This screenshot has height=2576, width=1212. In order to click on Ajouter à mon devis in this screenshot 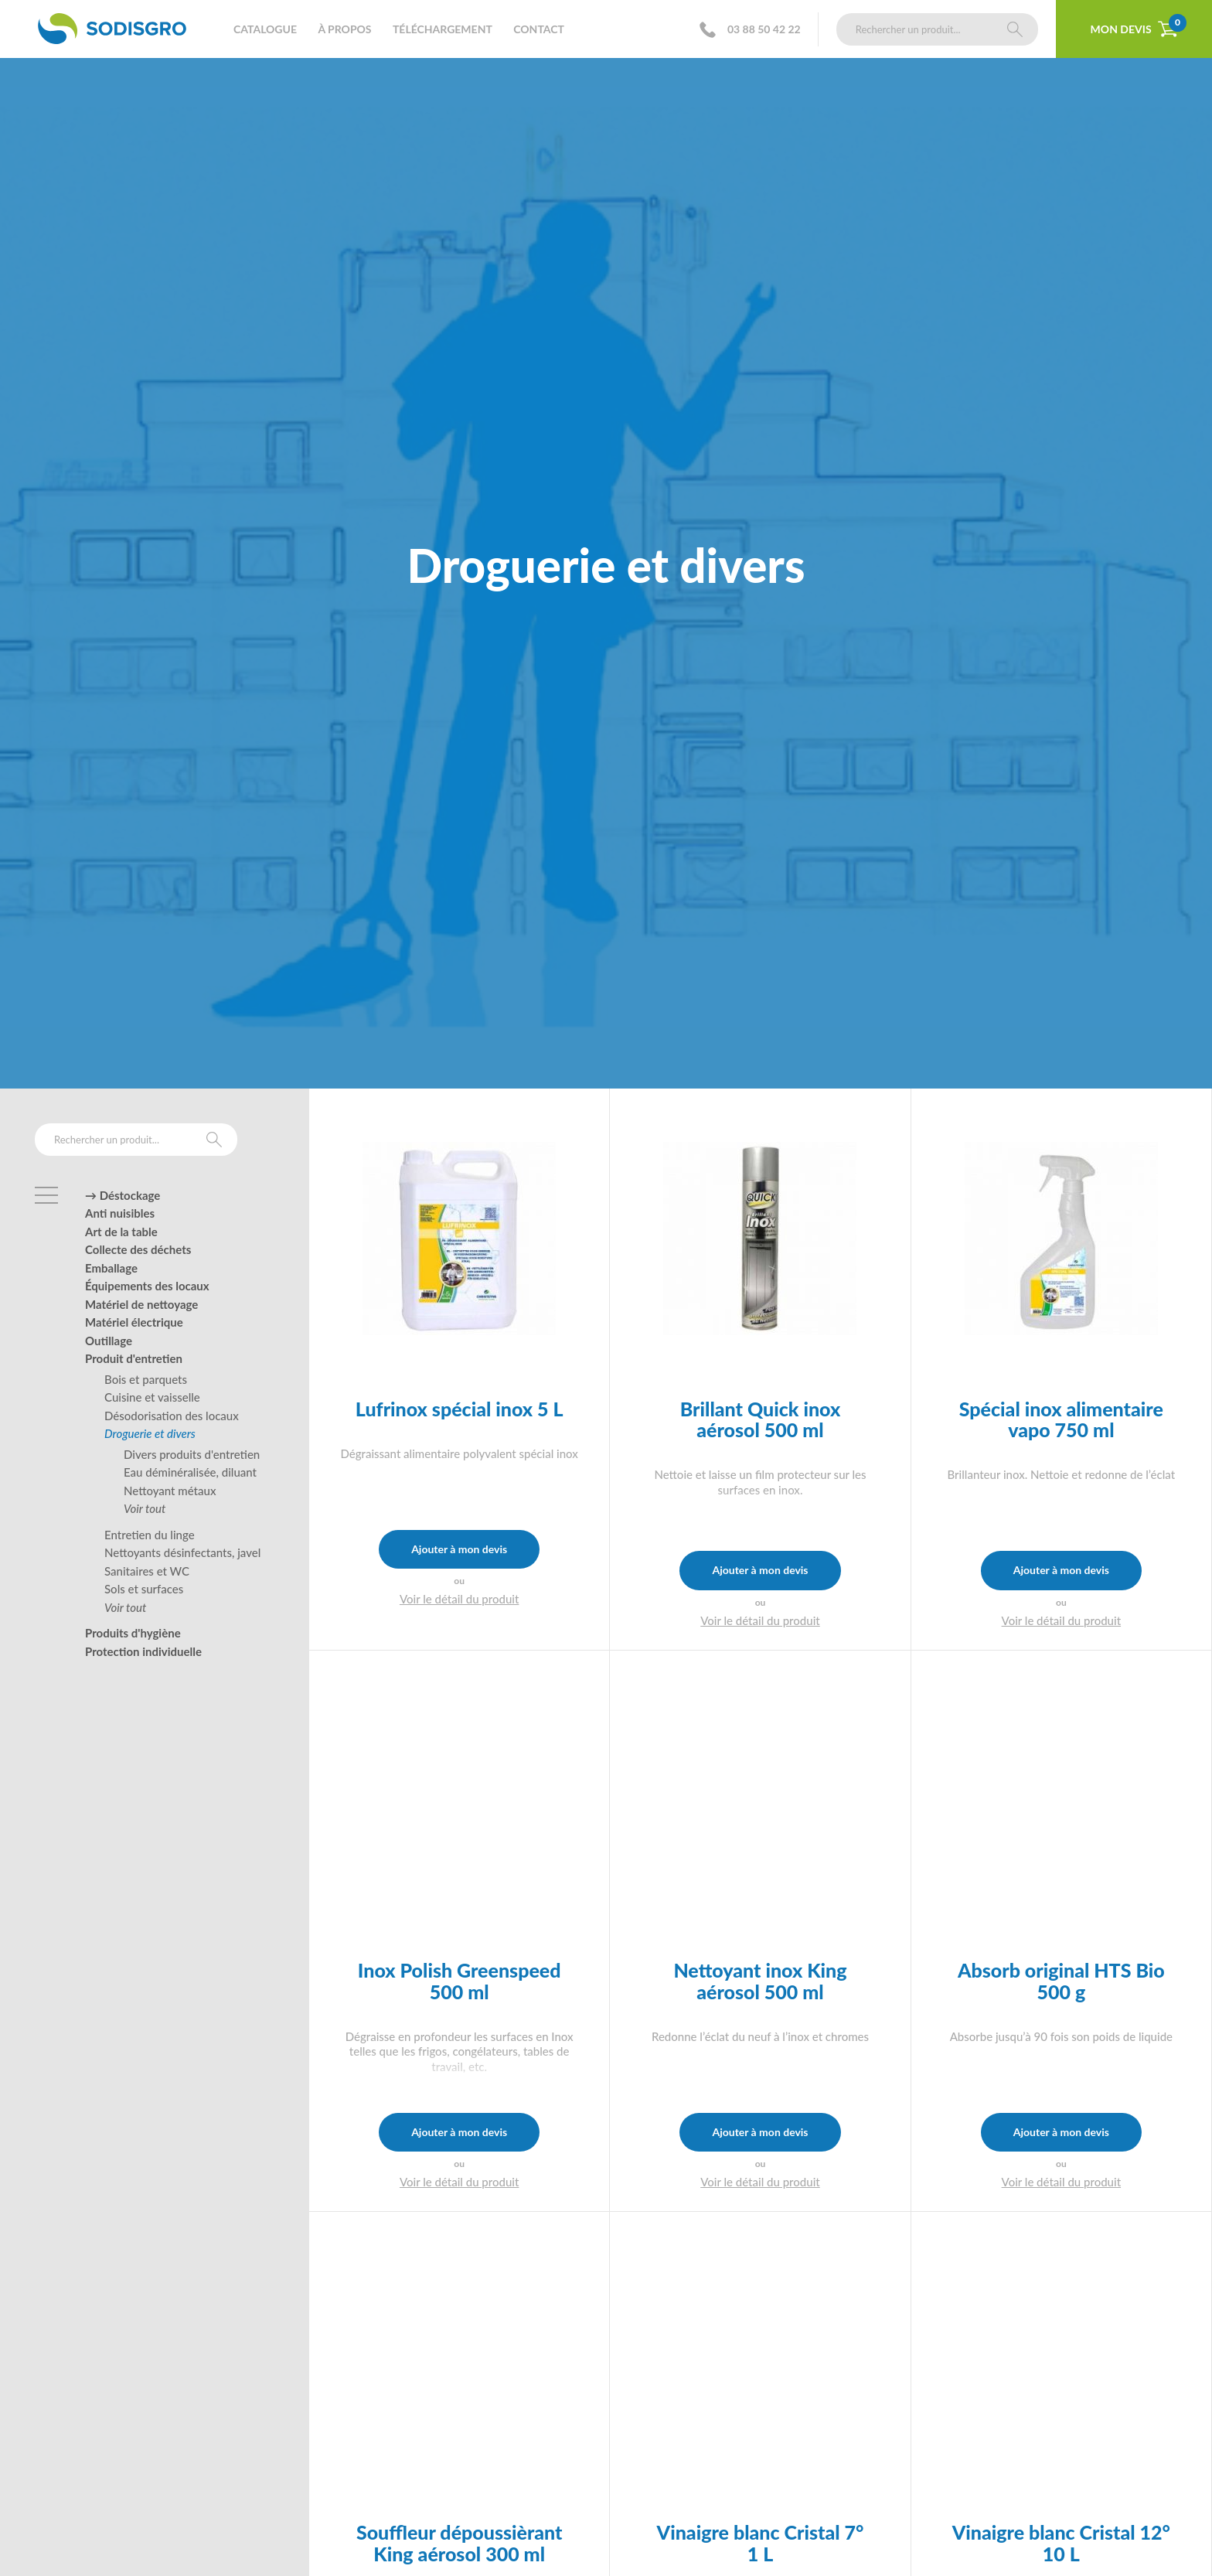, I will do `click(459, 1548)`.